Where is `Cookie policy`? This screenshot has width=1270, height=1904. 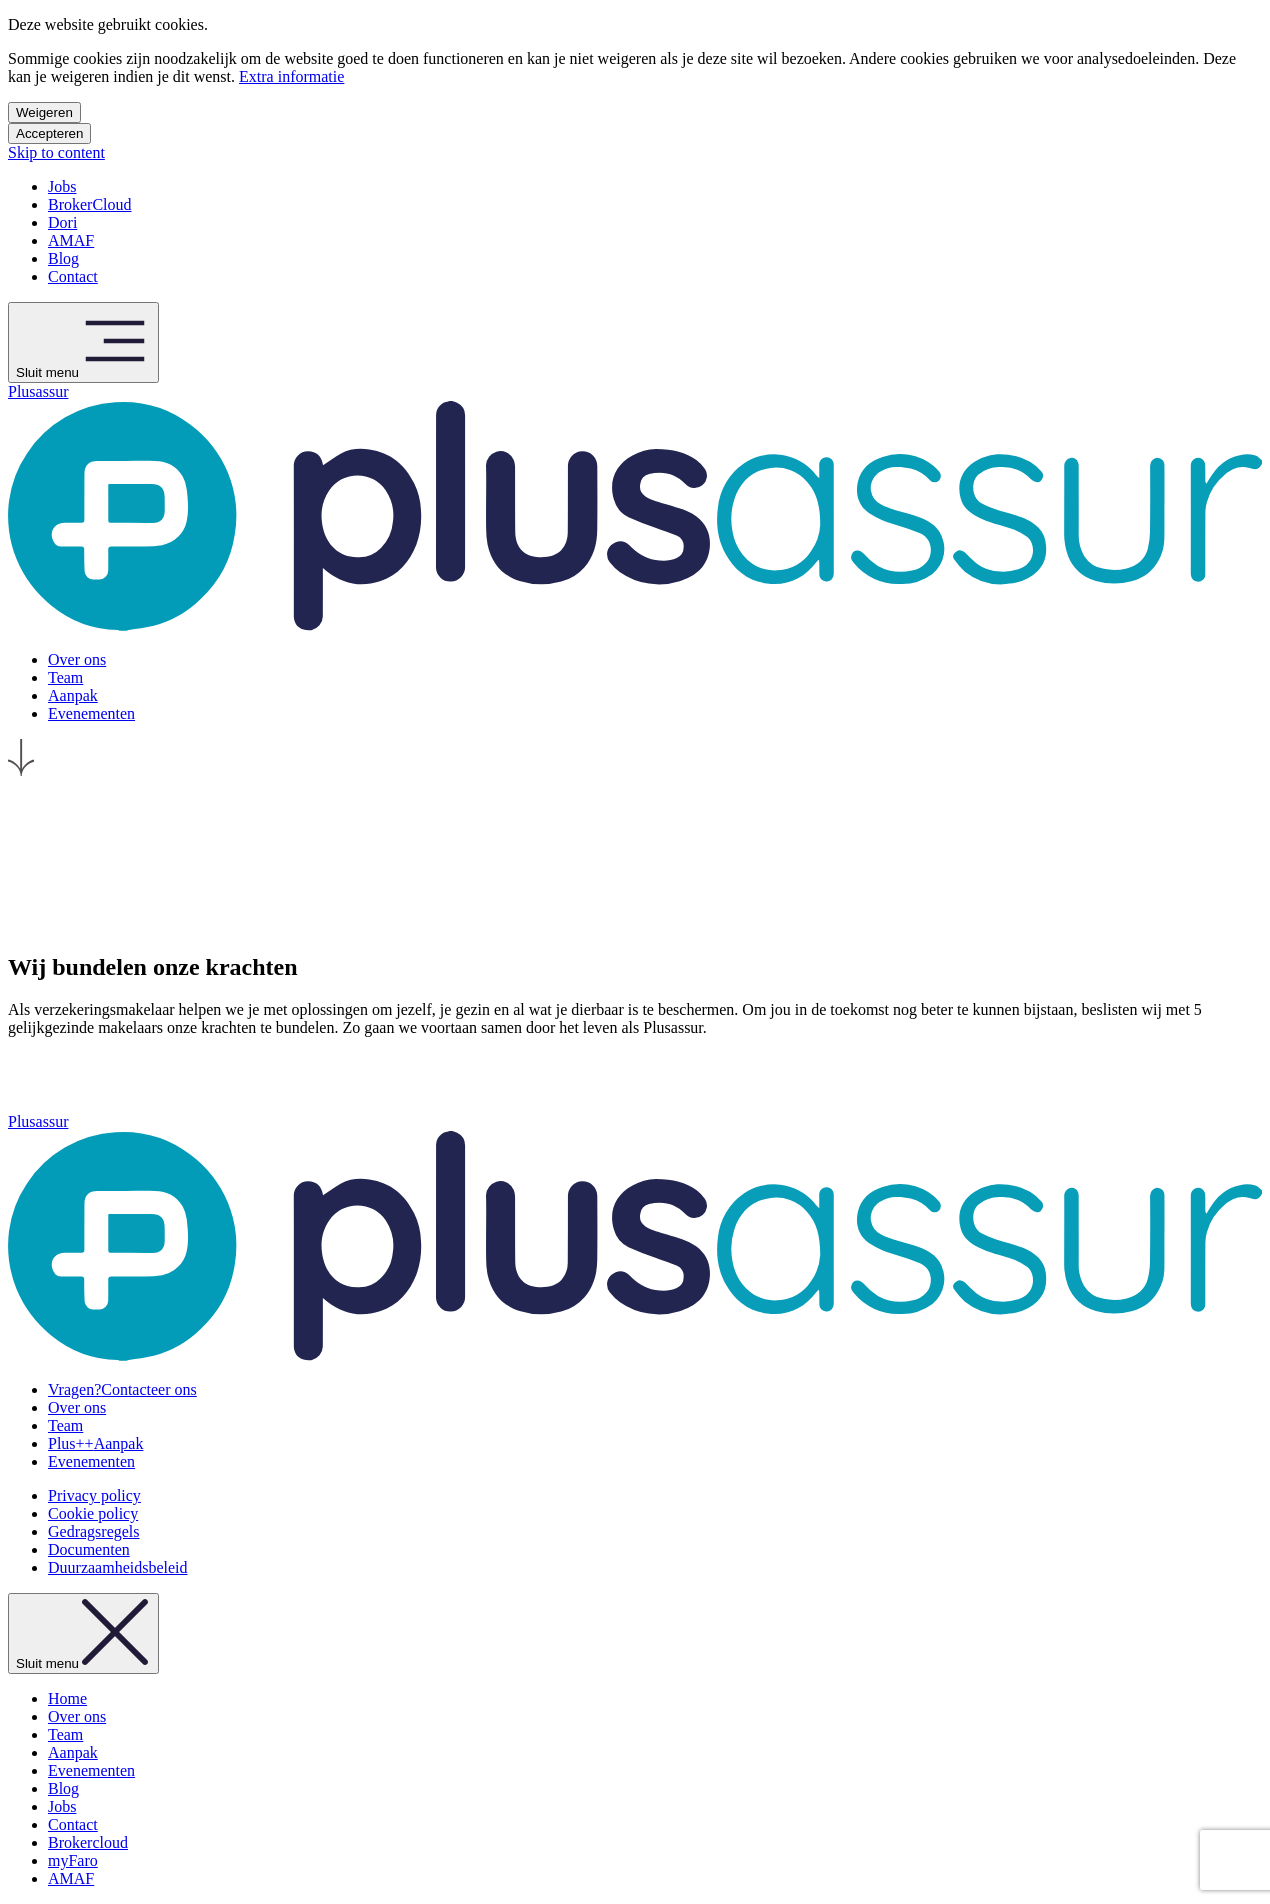 Cookie policy is located at coordinates (93, 1513).